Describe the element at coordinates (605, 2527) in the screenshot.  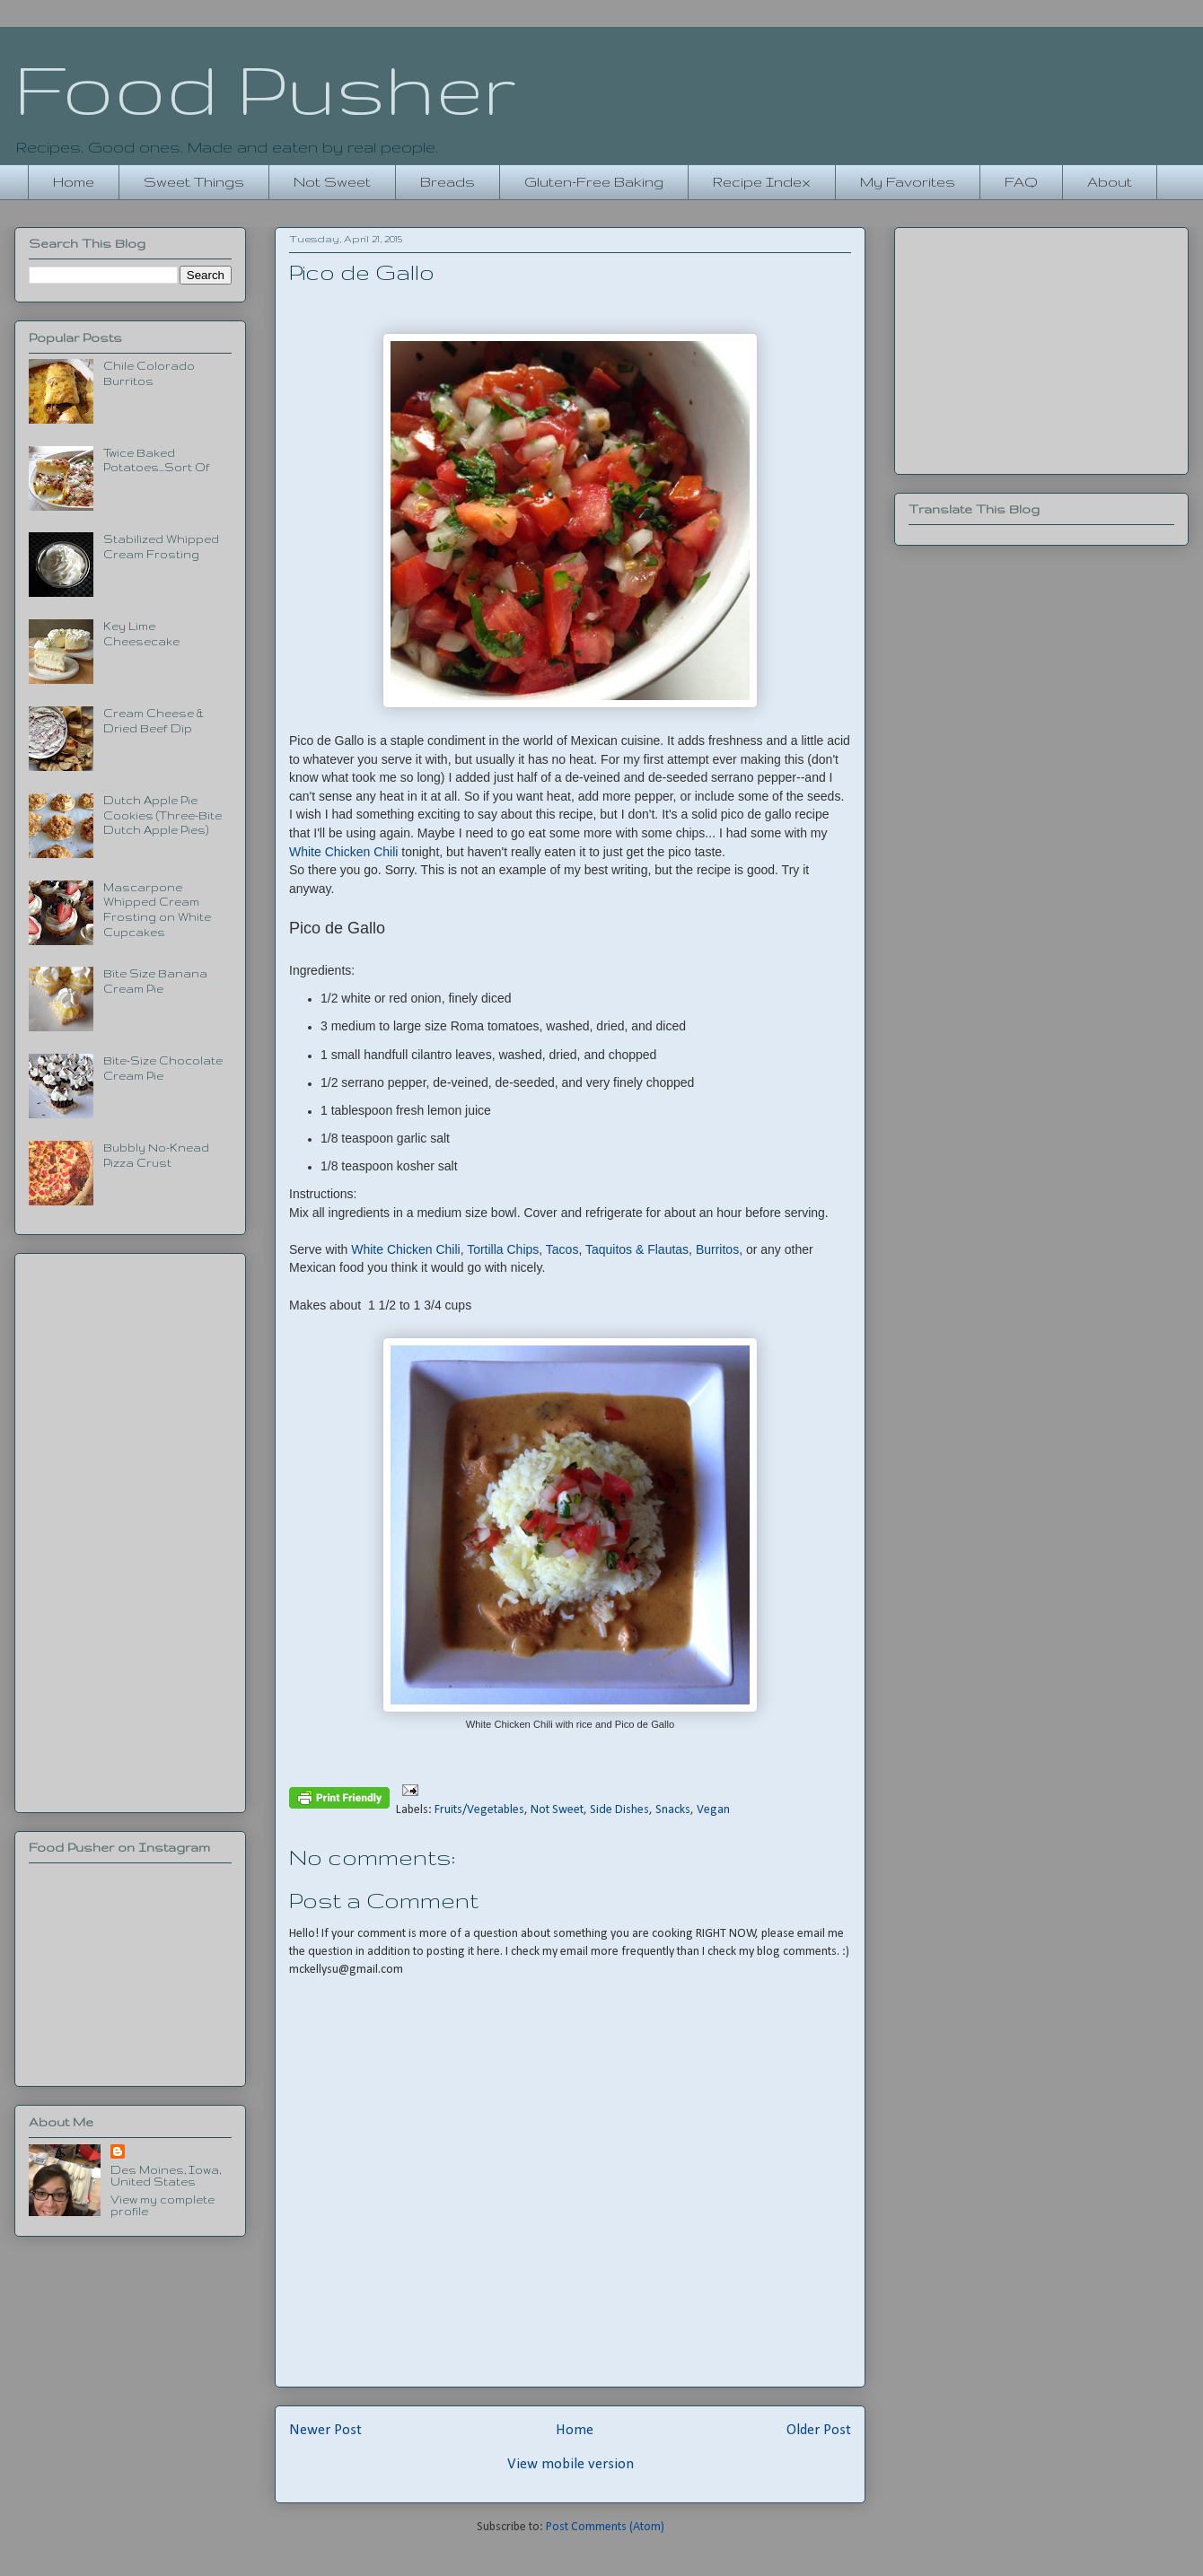
I see `Post Comments (Atom)` at that location.